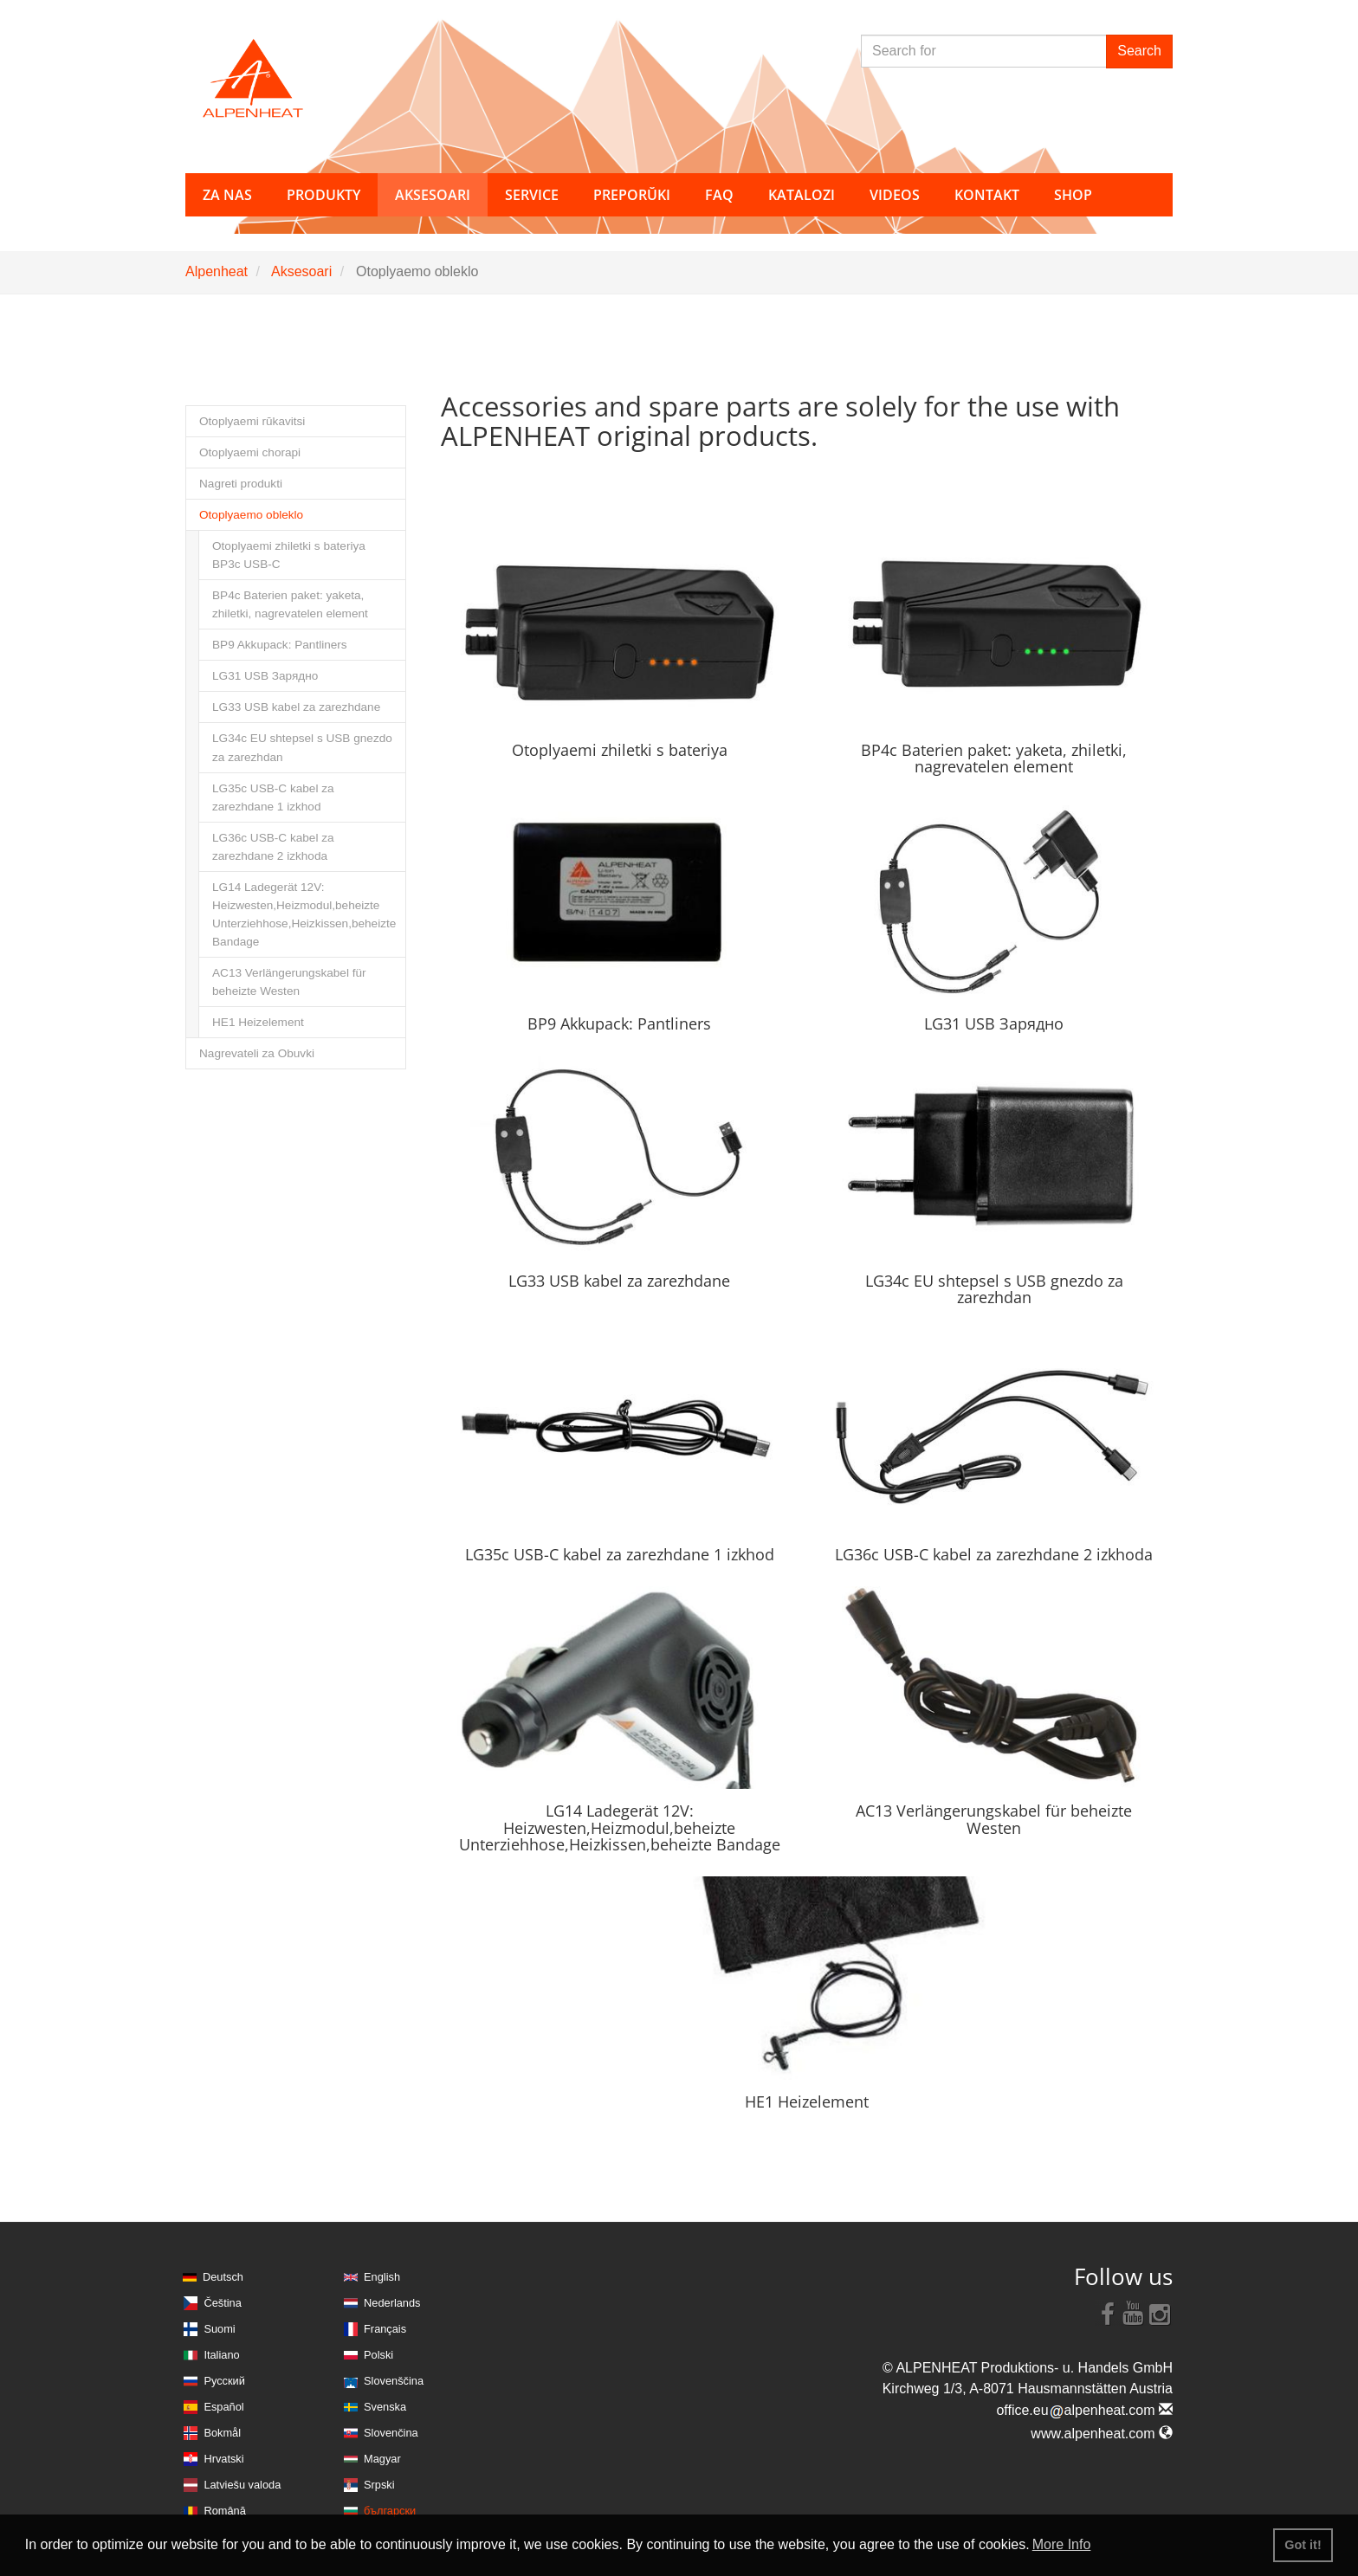 The width and height of the screenshot is (1358, 2576). I want to click on Slovenčina, so click(391, 2432).